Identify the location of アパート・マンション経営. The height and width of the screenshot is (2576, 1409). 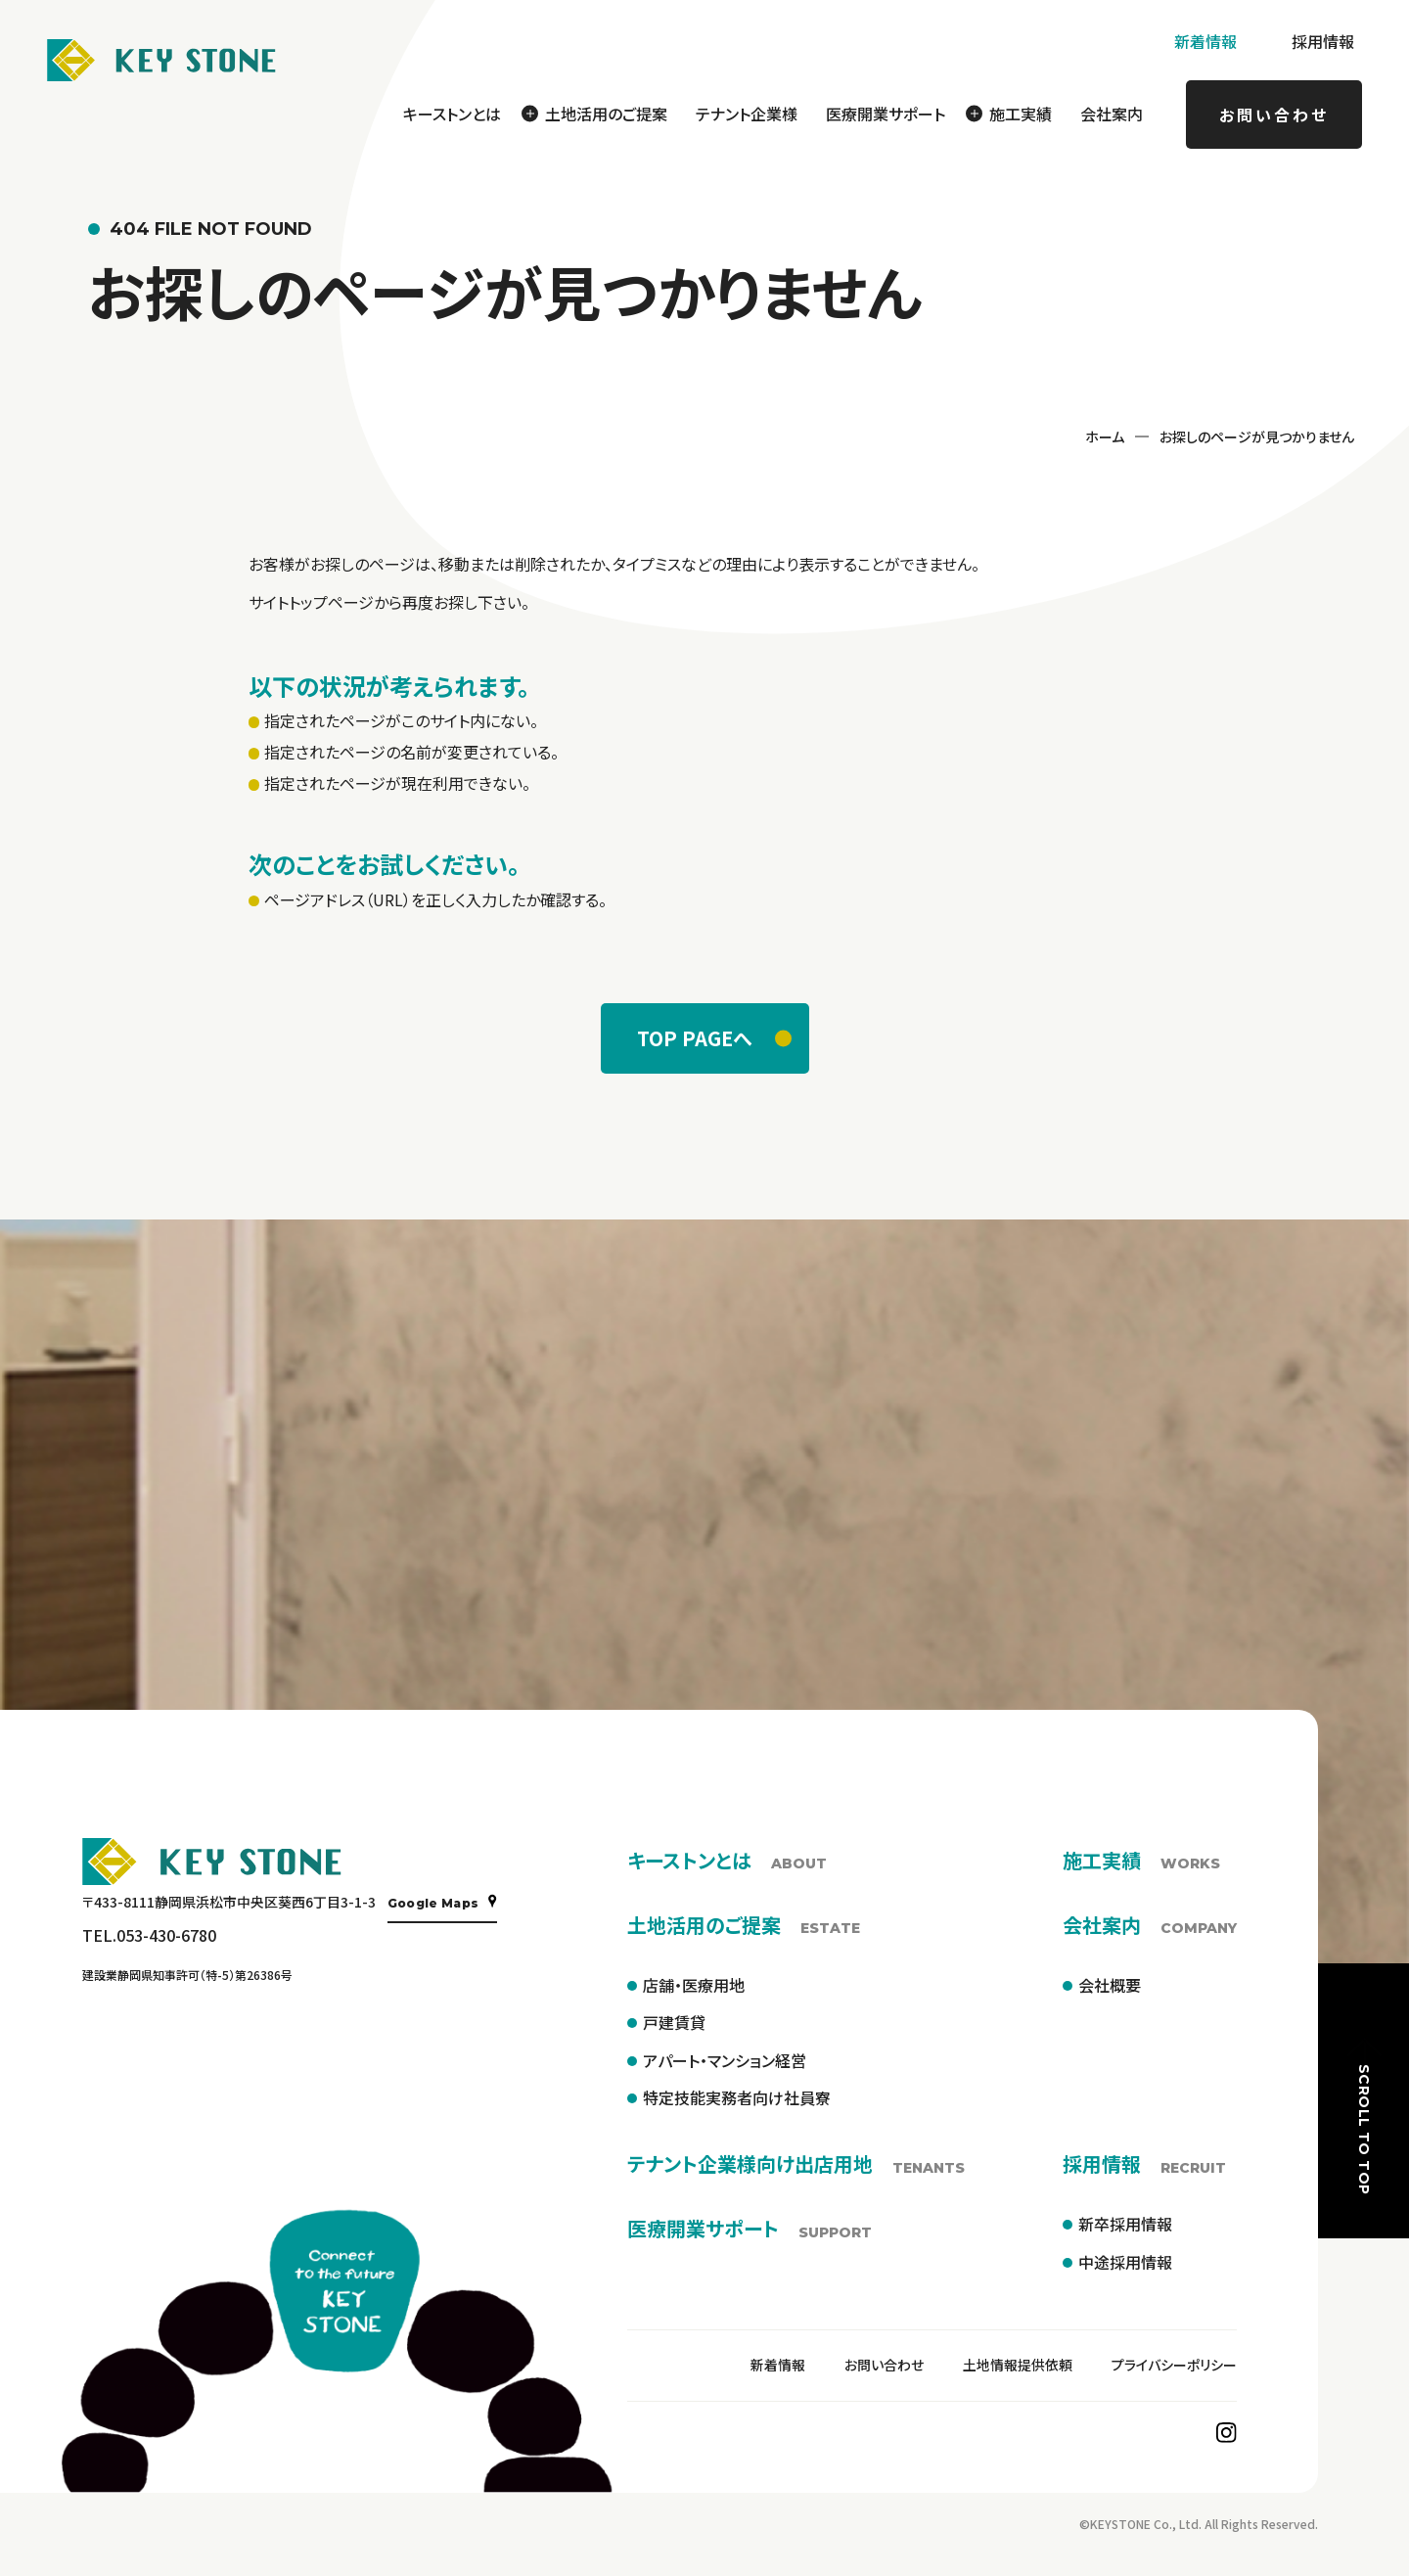
(724, 2060).